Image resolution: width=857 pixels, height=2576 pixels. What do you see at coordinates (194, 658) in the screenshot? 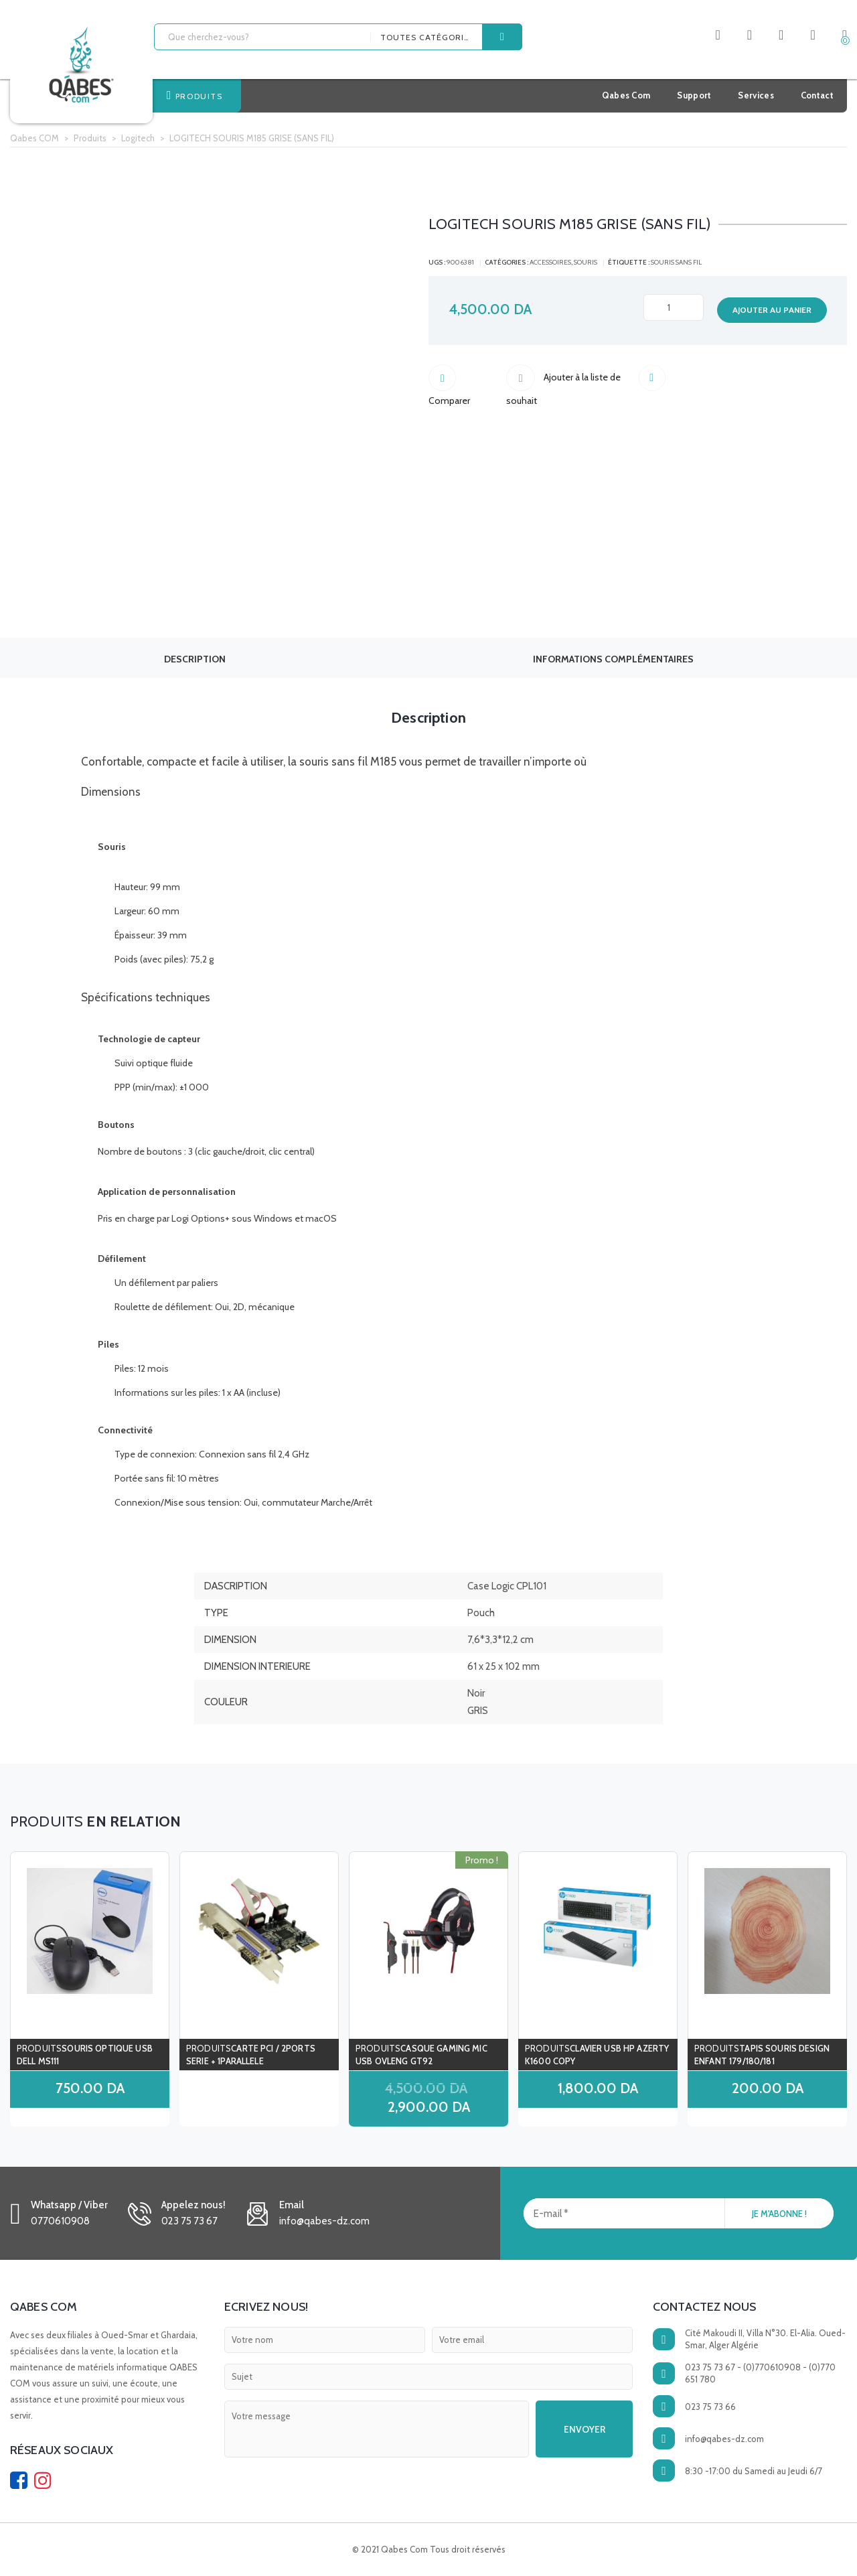
I see `[tab]` at bounding box center [194, 658].